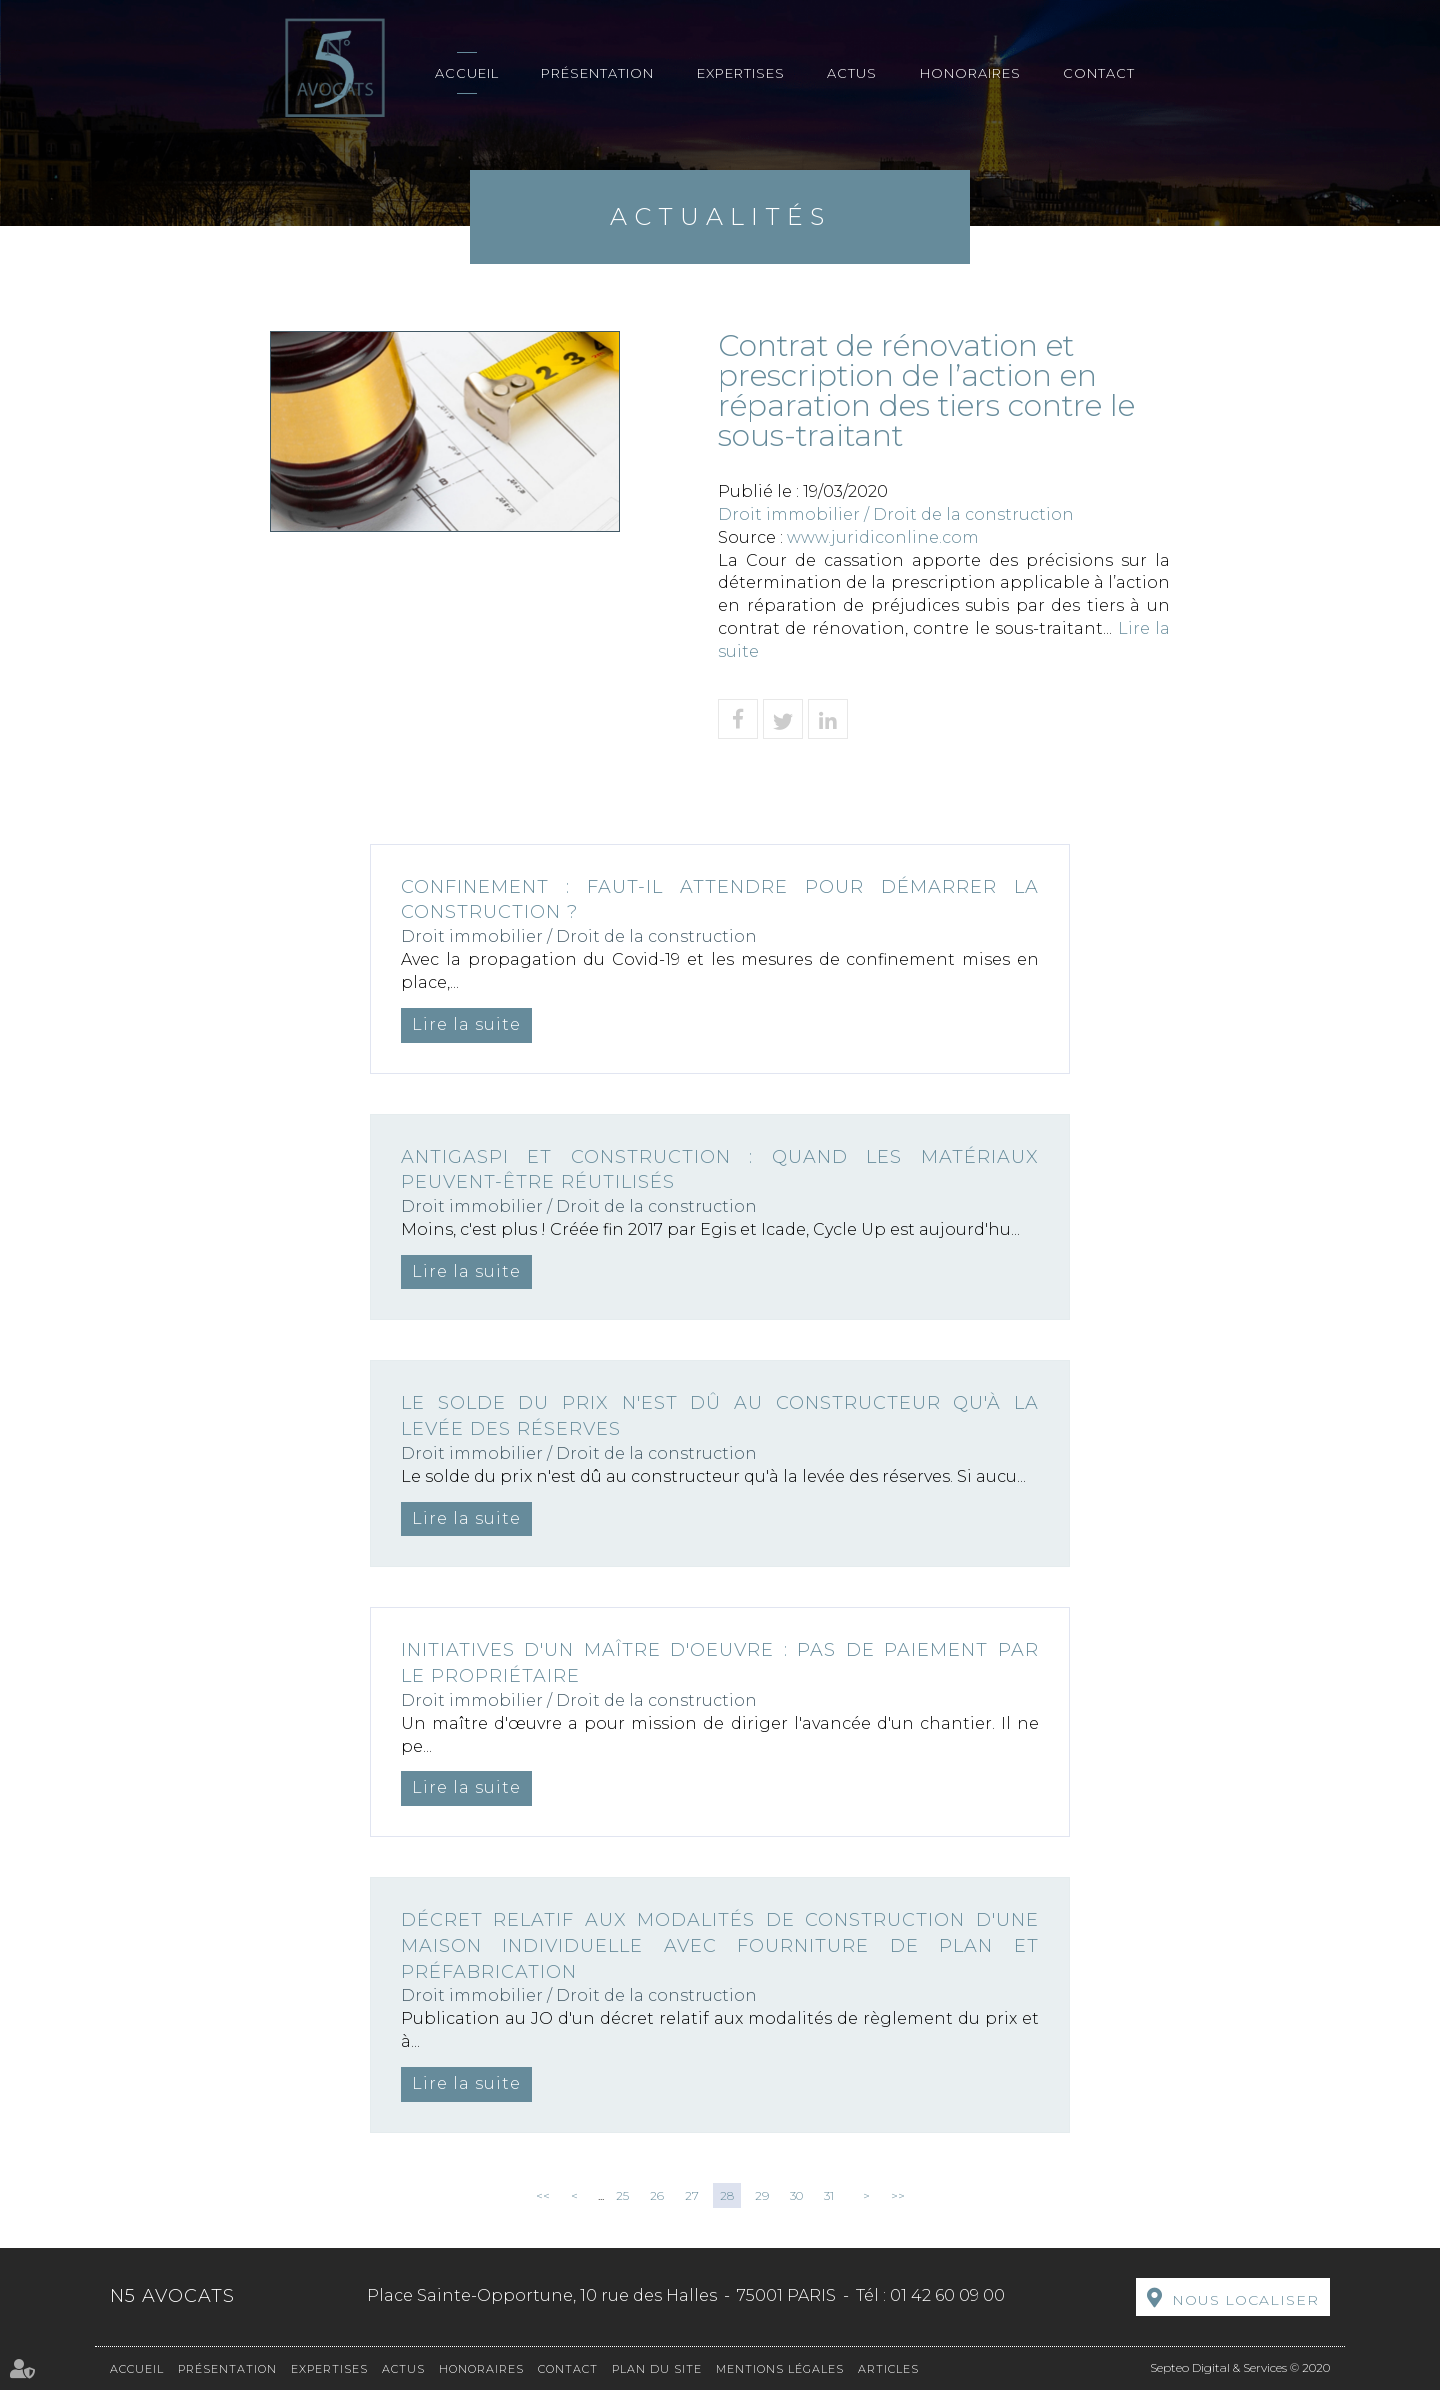  What do you see at coordinates (597, 73) in the screenshot?
I see `Présentation` at bounding box center [597, 73].